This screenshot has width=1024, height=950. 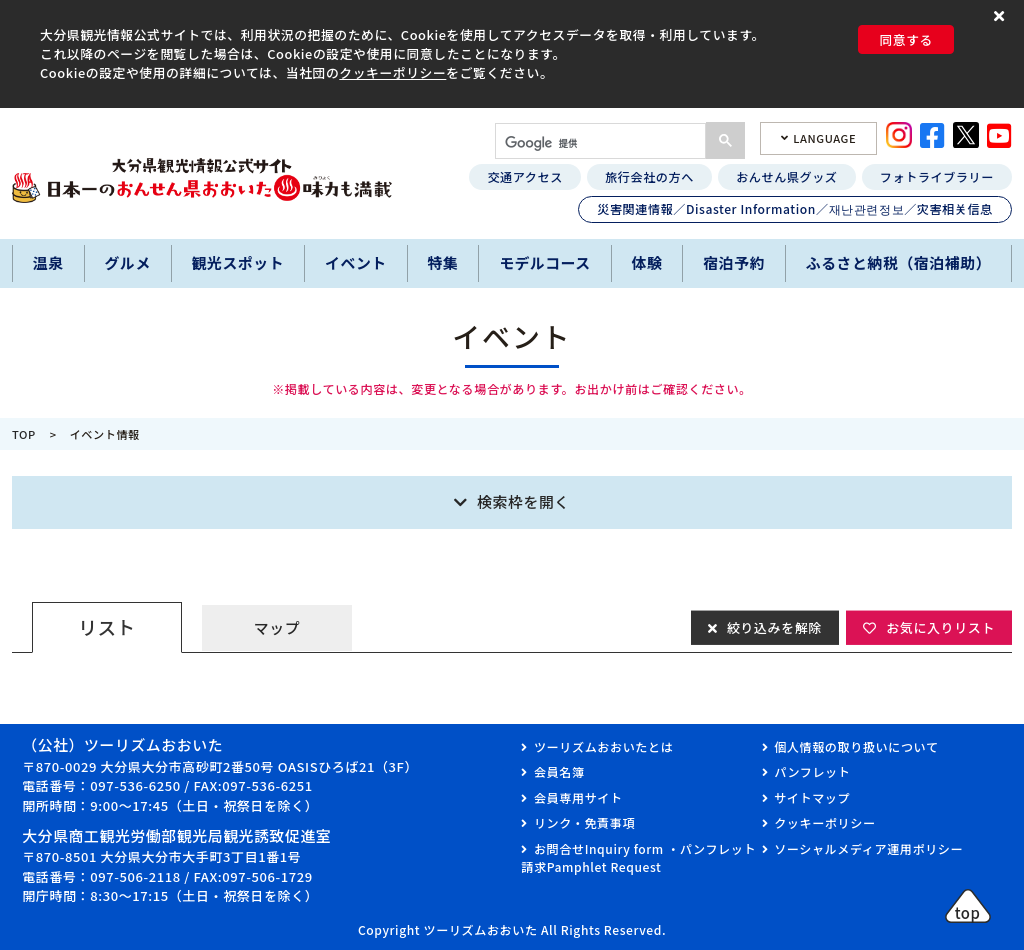 I want to click on 絞り込みを解除, so click(x=774, y=626).